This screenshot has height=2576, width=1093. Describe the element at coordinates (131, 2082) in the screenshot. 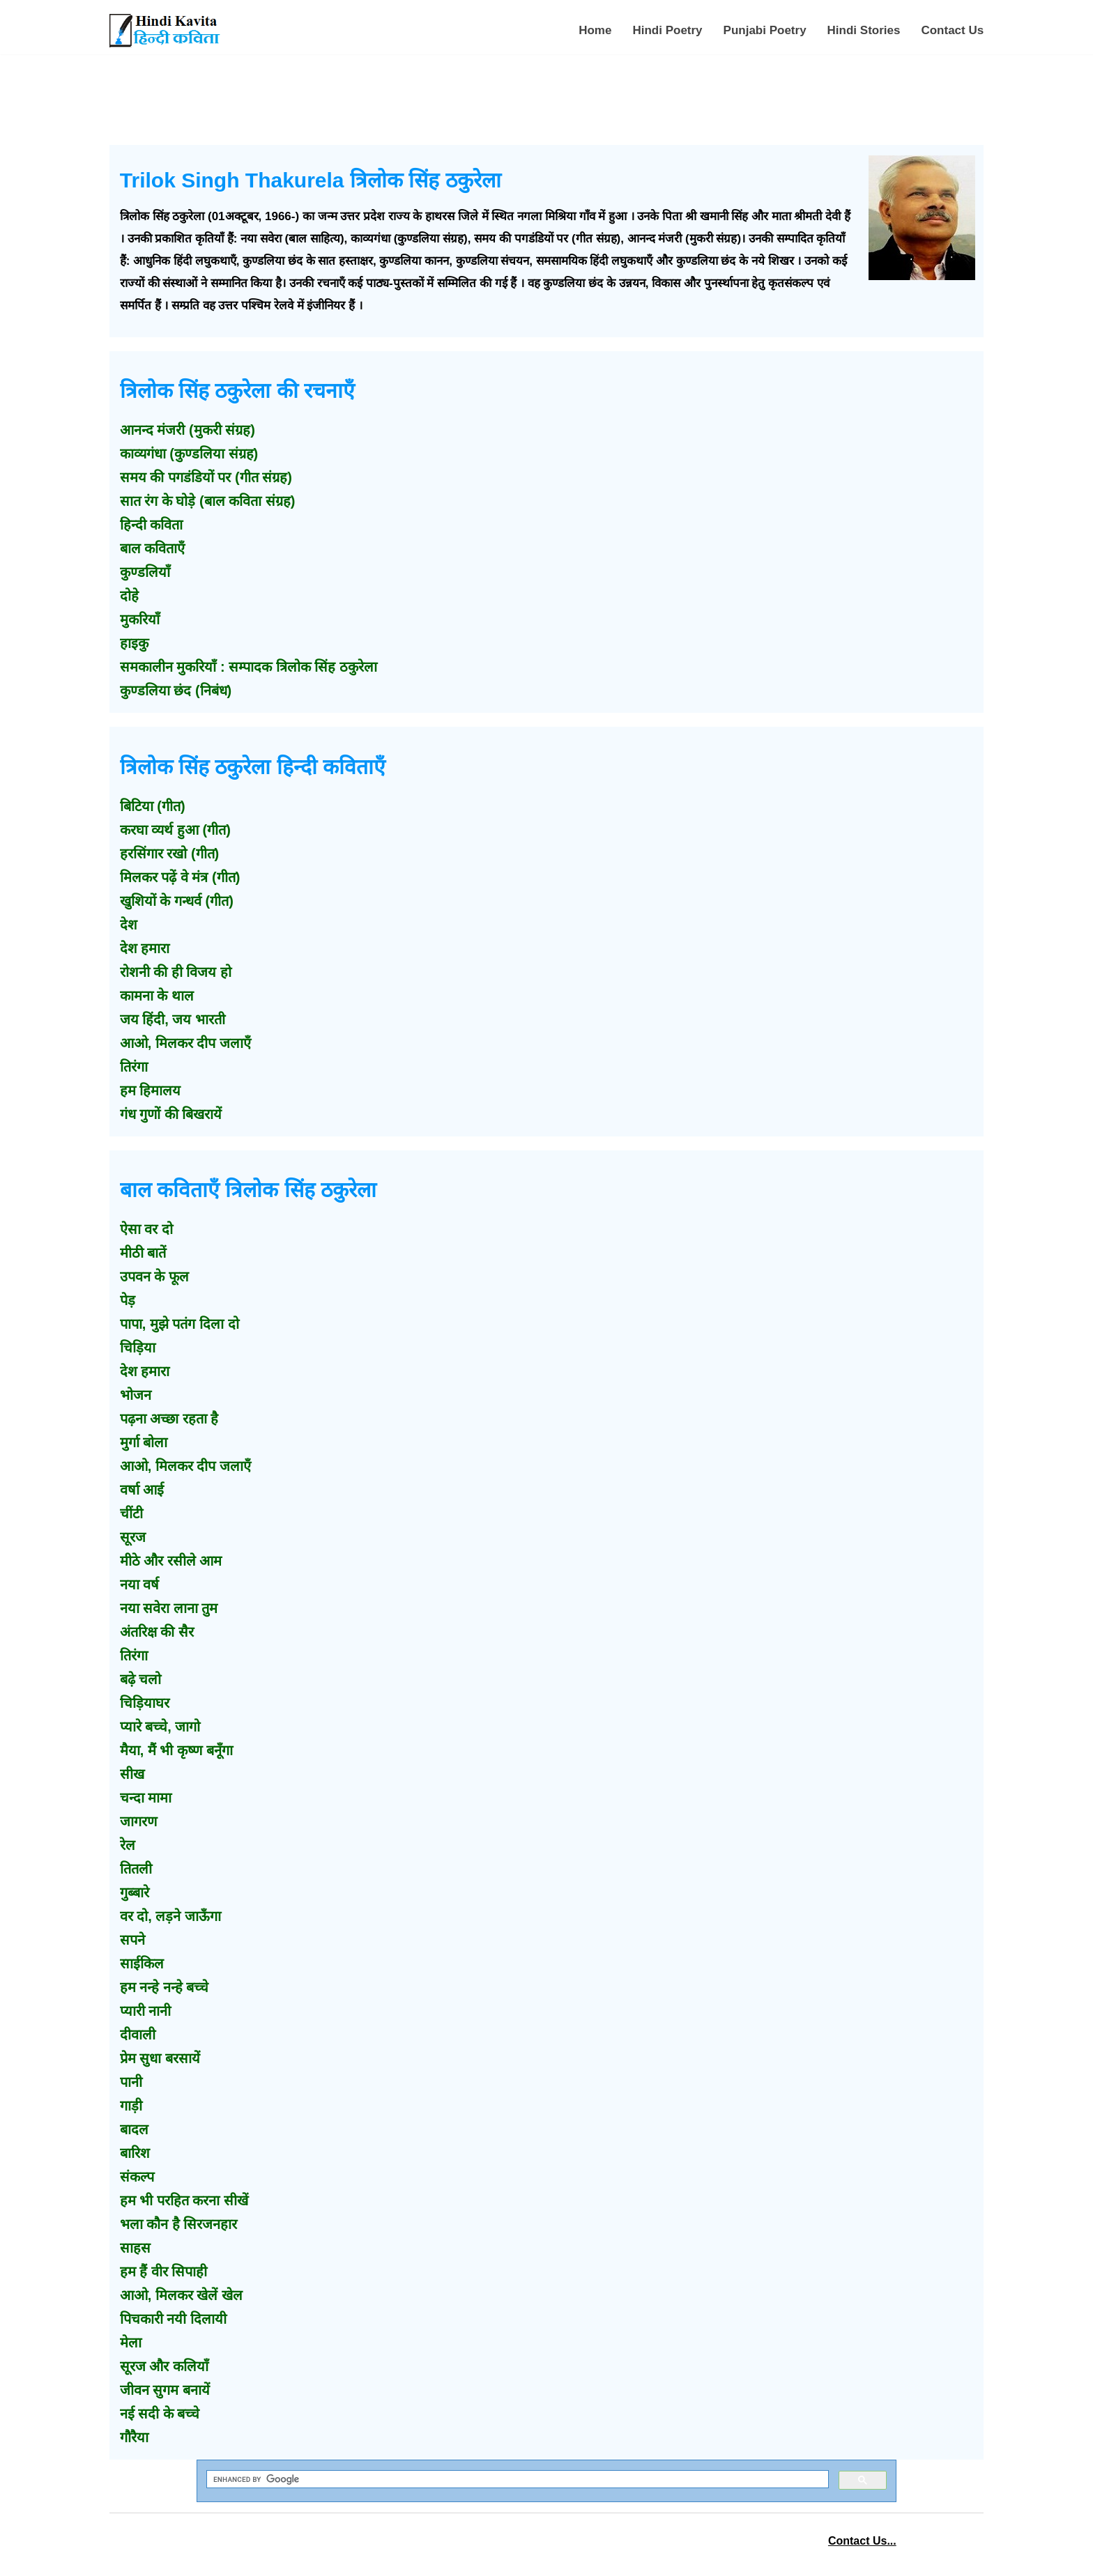

I see `पानी` at that location.